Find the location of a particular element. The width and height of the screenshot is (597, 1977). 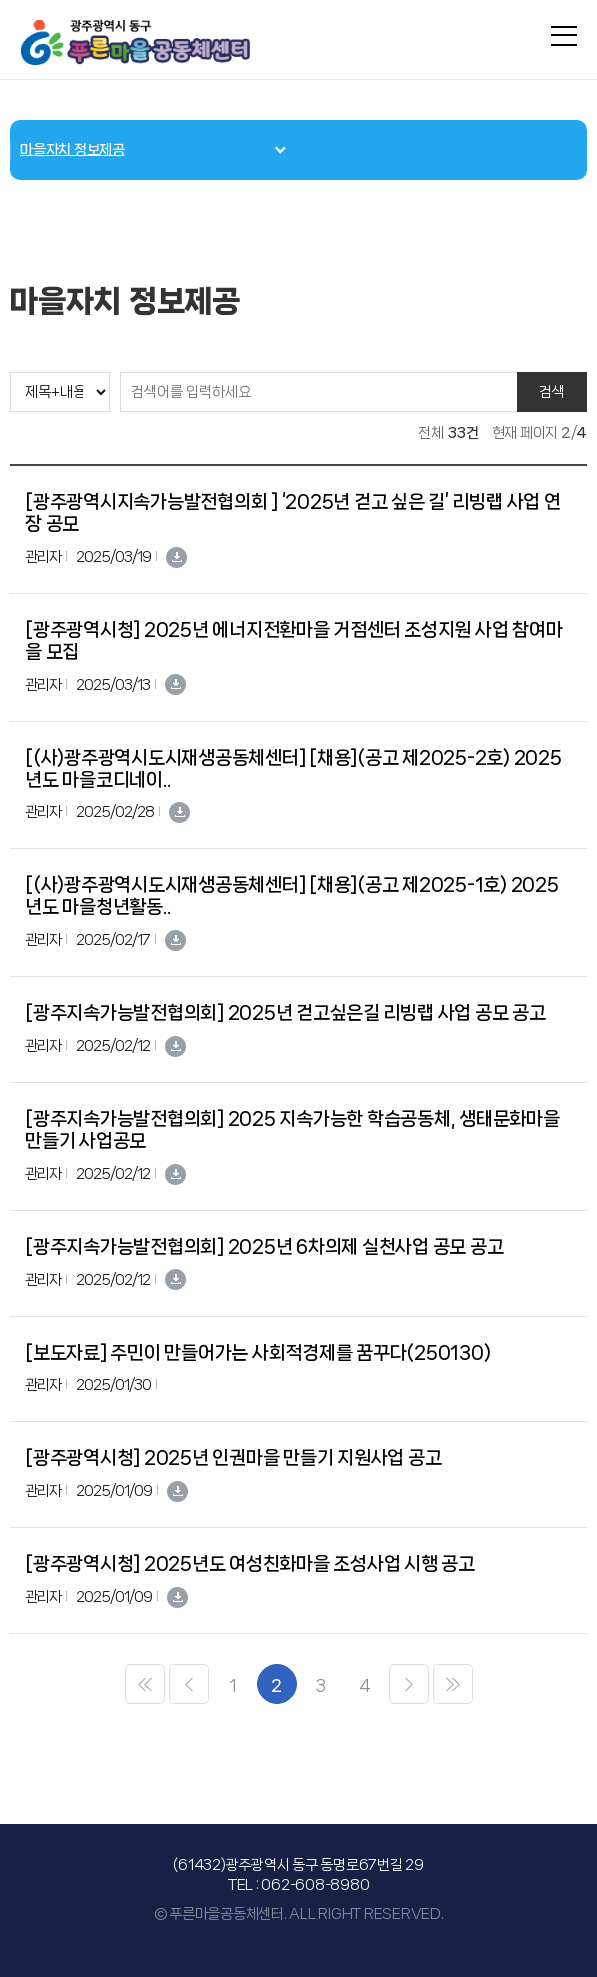

[보도자료] 주민이 만들어가는 사회적경제를 꿈꾸다(250130) is located at coordinates (257, 1353).